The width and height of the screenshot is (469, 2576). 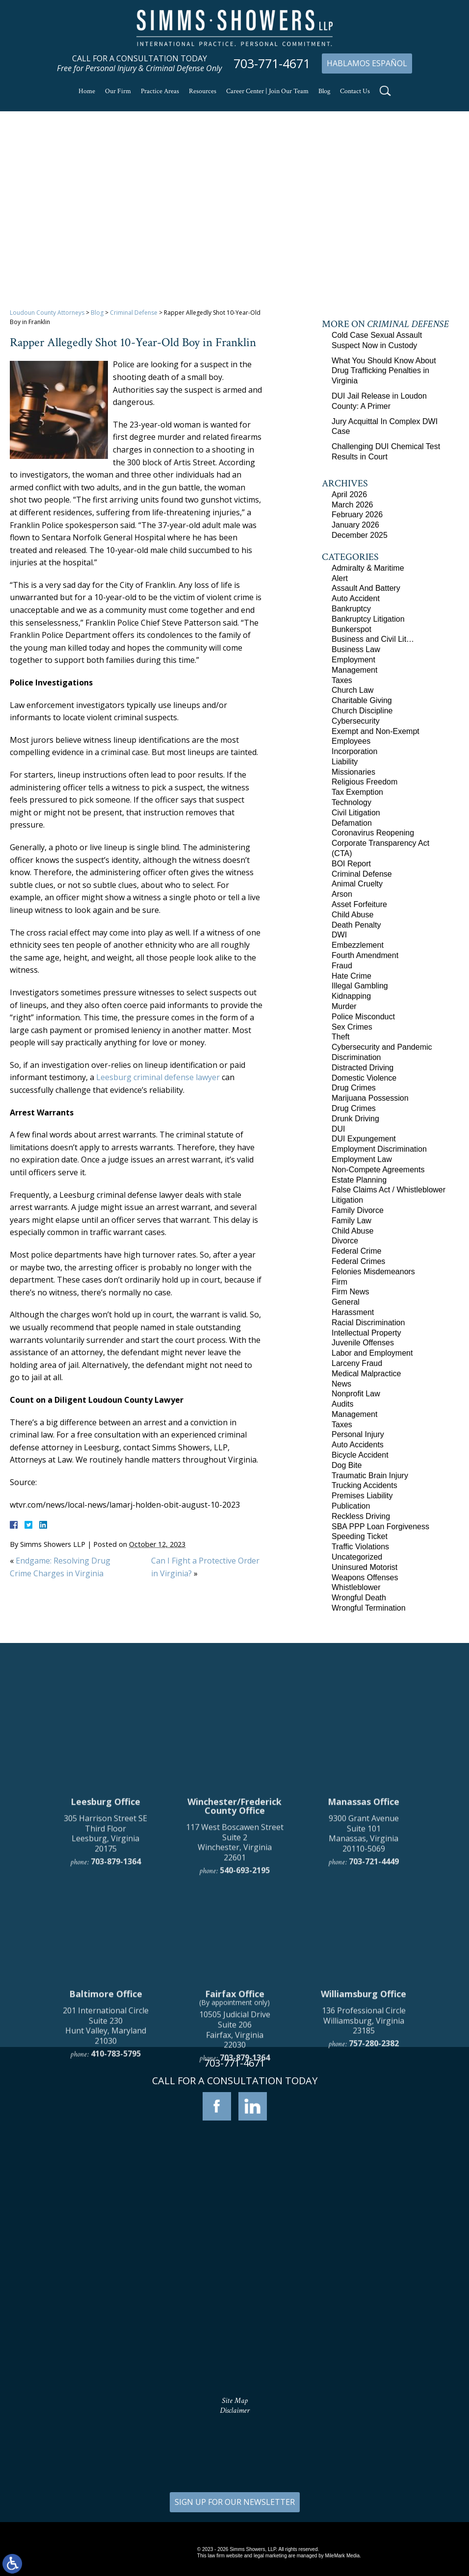 What do you see at coordinates (357, 1363) in the screenshot?
I see `Larceny Fraud` at bounding box center [357, 1363].